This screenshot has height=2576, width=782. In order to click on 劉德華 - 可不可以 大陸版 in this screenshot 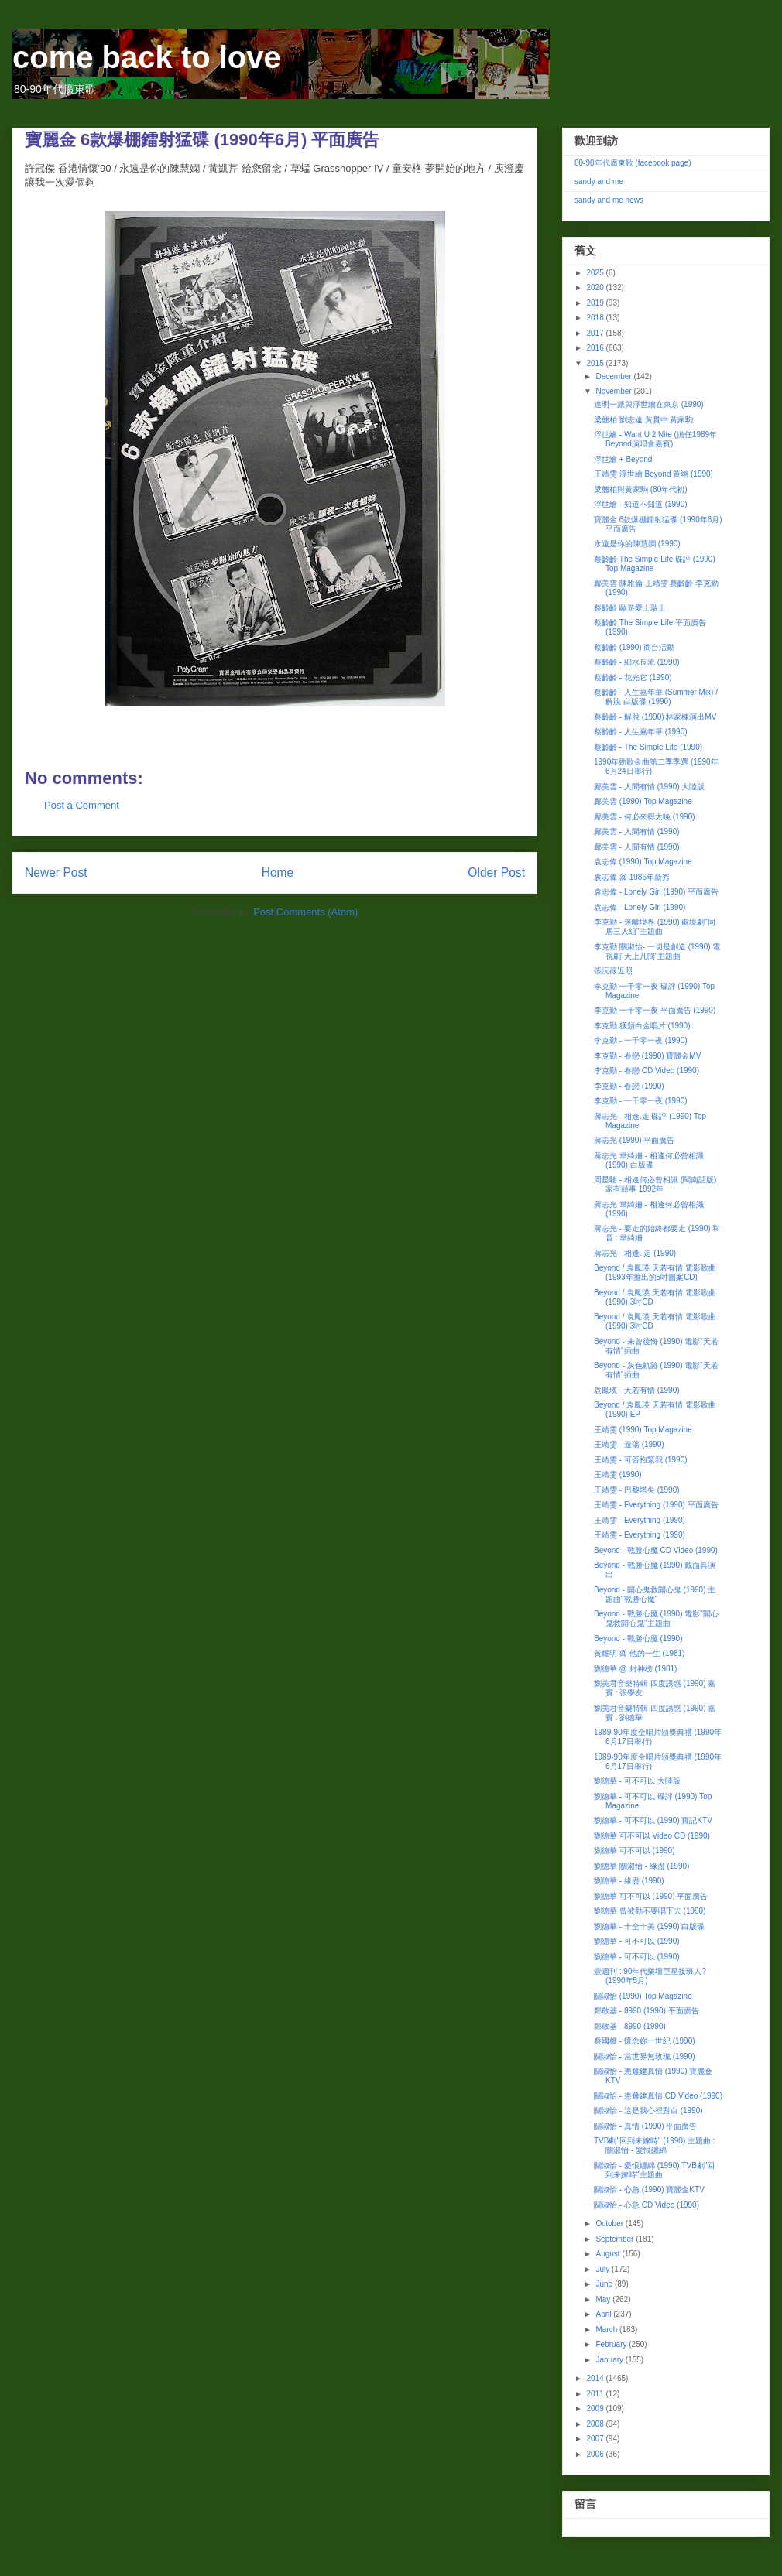, I will do `click(637, 1781)`.